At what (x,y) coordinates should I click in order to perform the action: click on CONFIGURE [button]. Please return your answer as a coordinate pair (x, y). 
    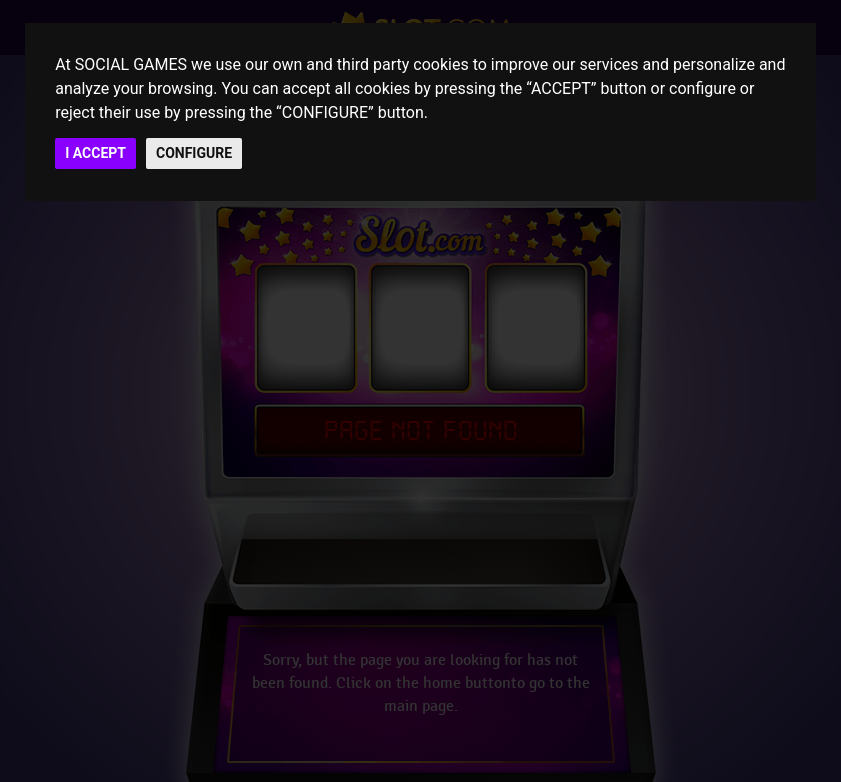
    Looking at the image, I should click on (194, 153).